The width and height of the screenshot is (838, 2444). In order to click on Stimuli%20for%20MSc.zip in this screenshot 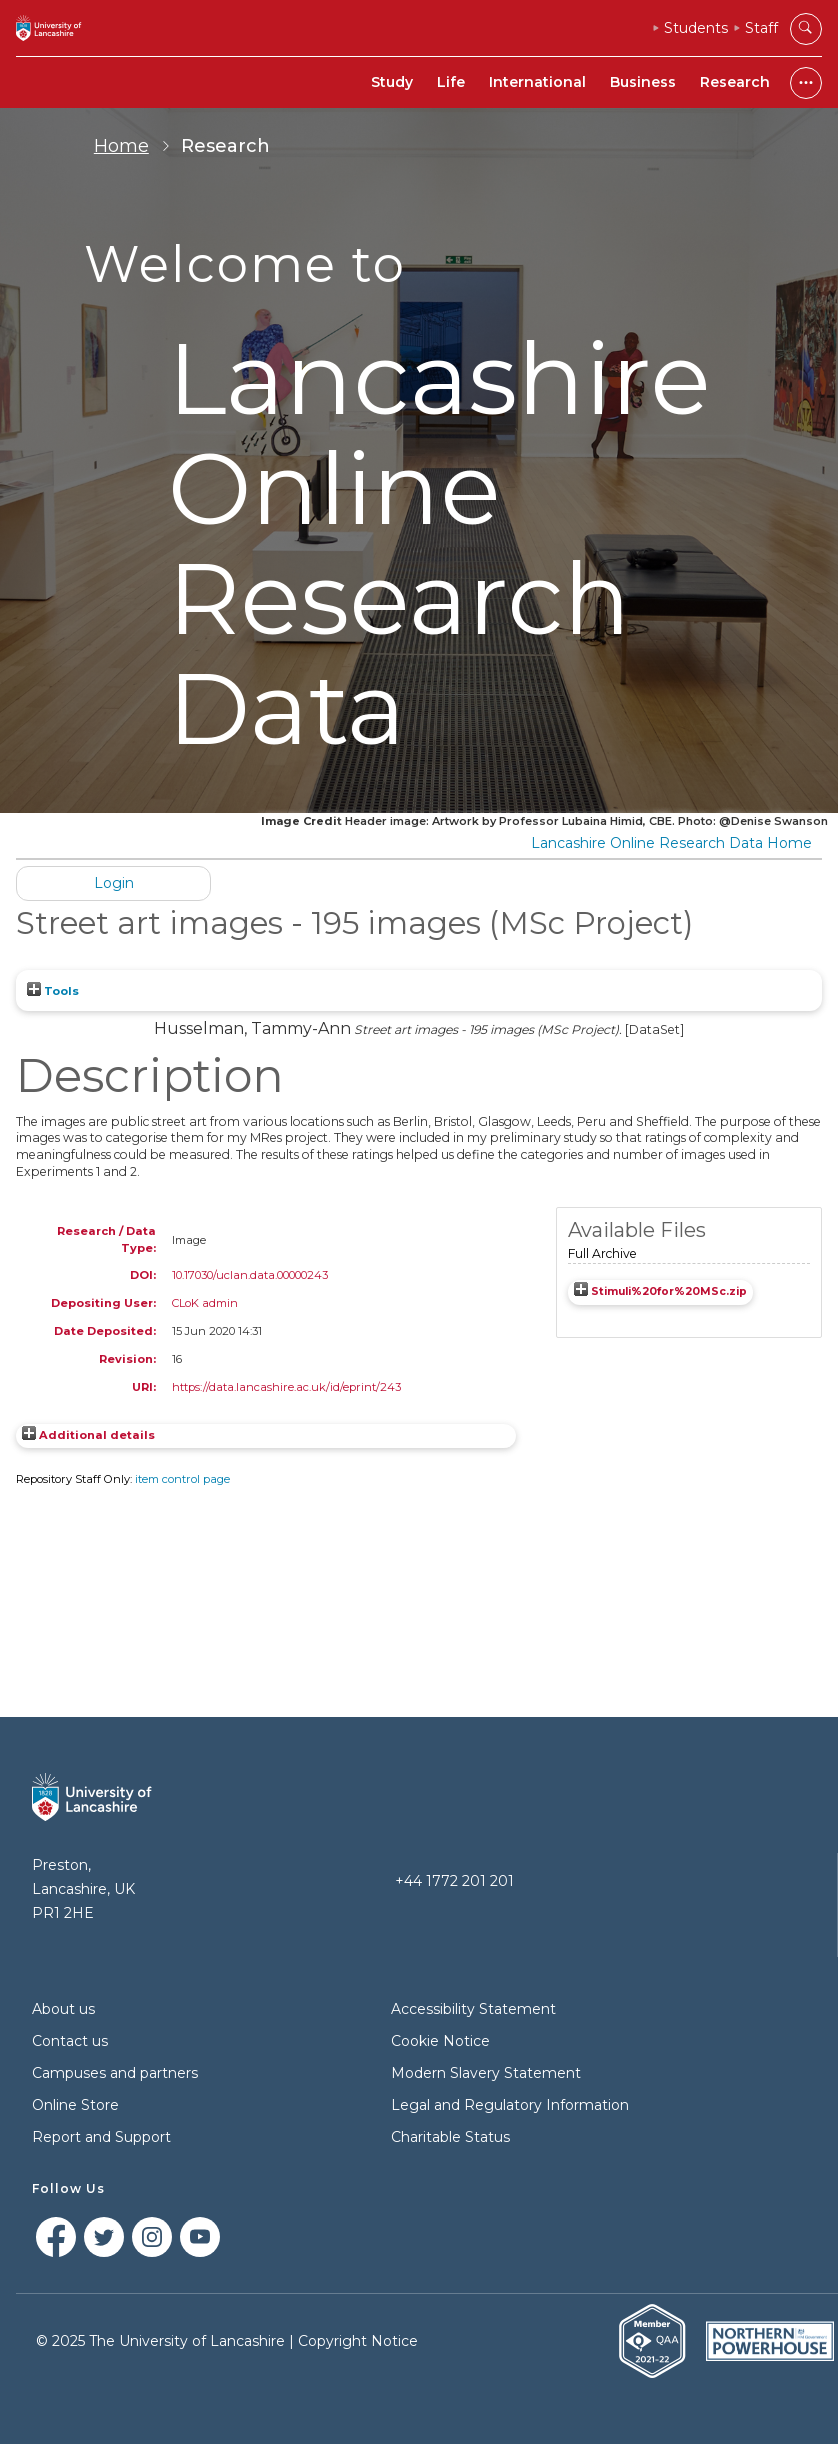, I will do `click(669, 1291)`.